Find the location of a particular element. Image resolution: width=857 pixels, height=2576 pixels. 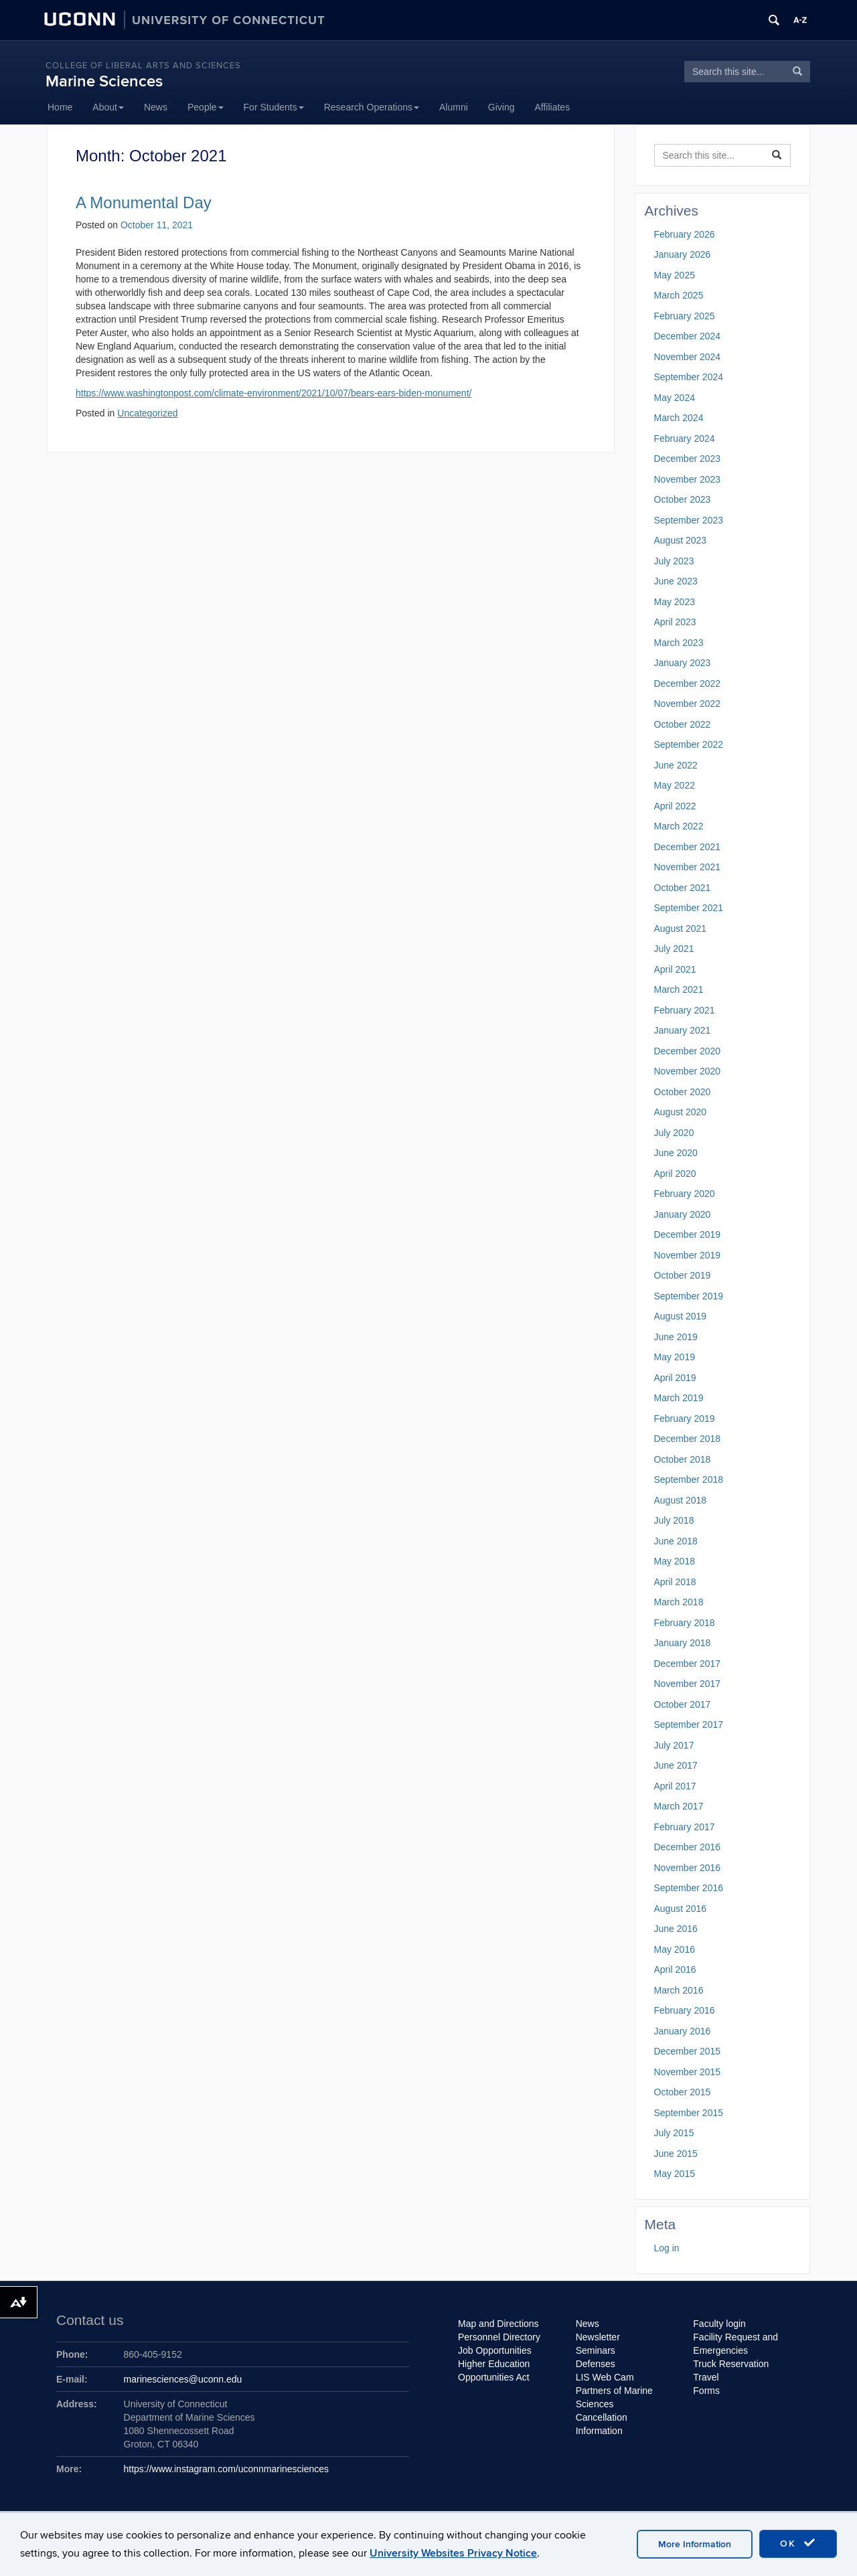

Uncategorized is located at coordinates (147, 413).